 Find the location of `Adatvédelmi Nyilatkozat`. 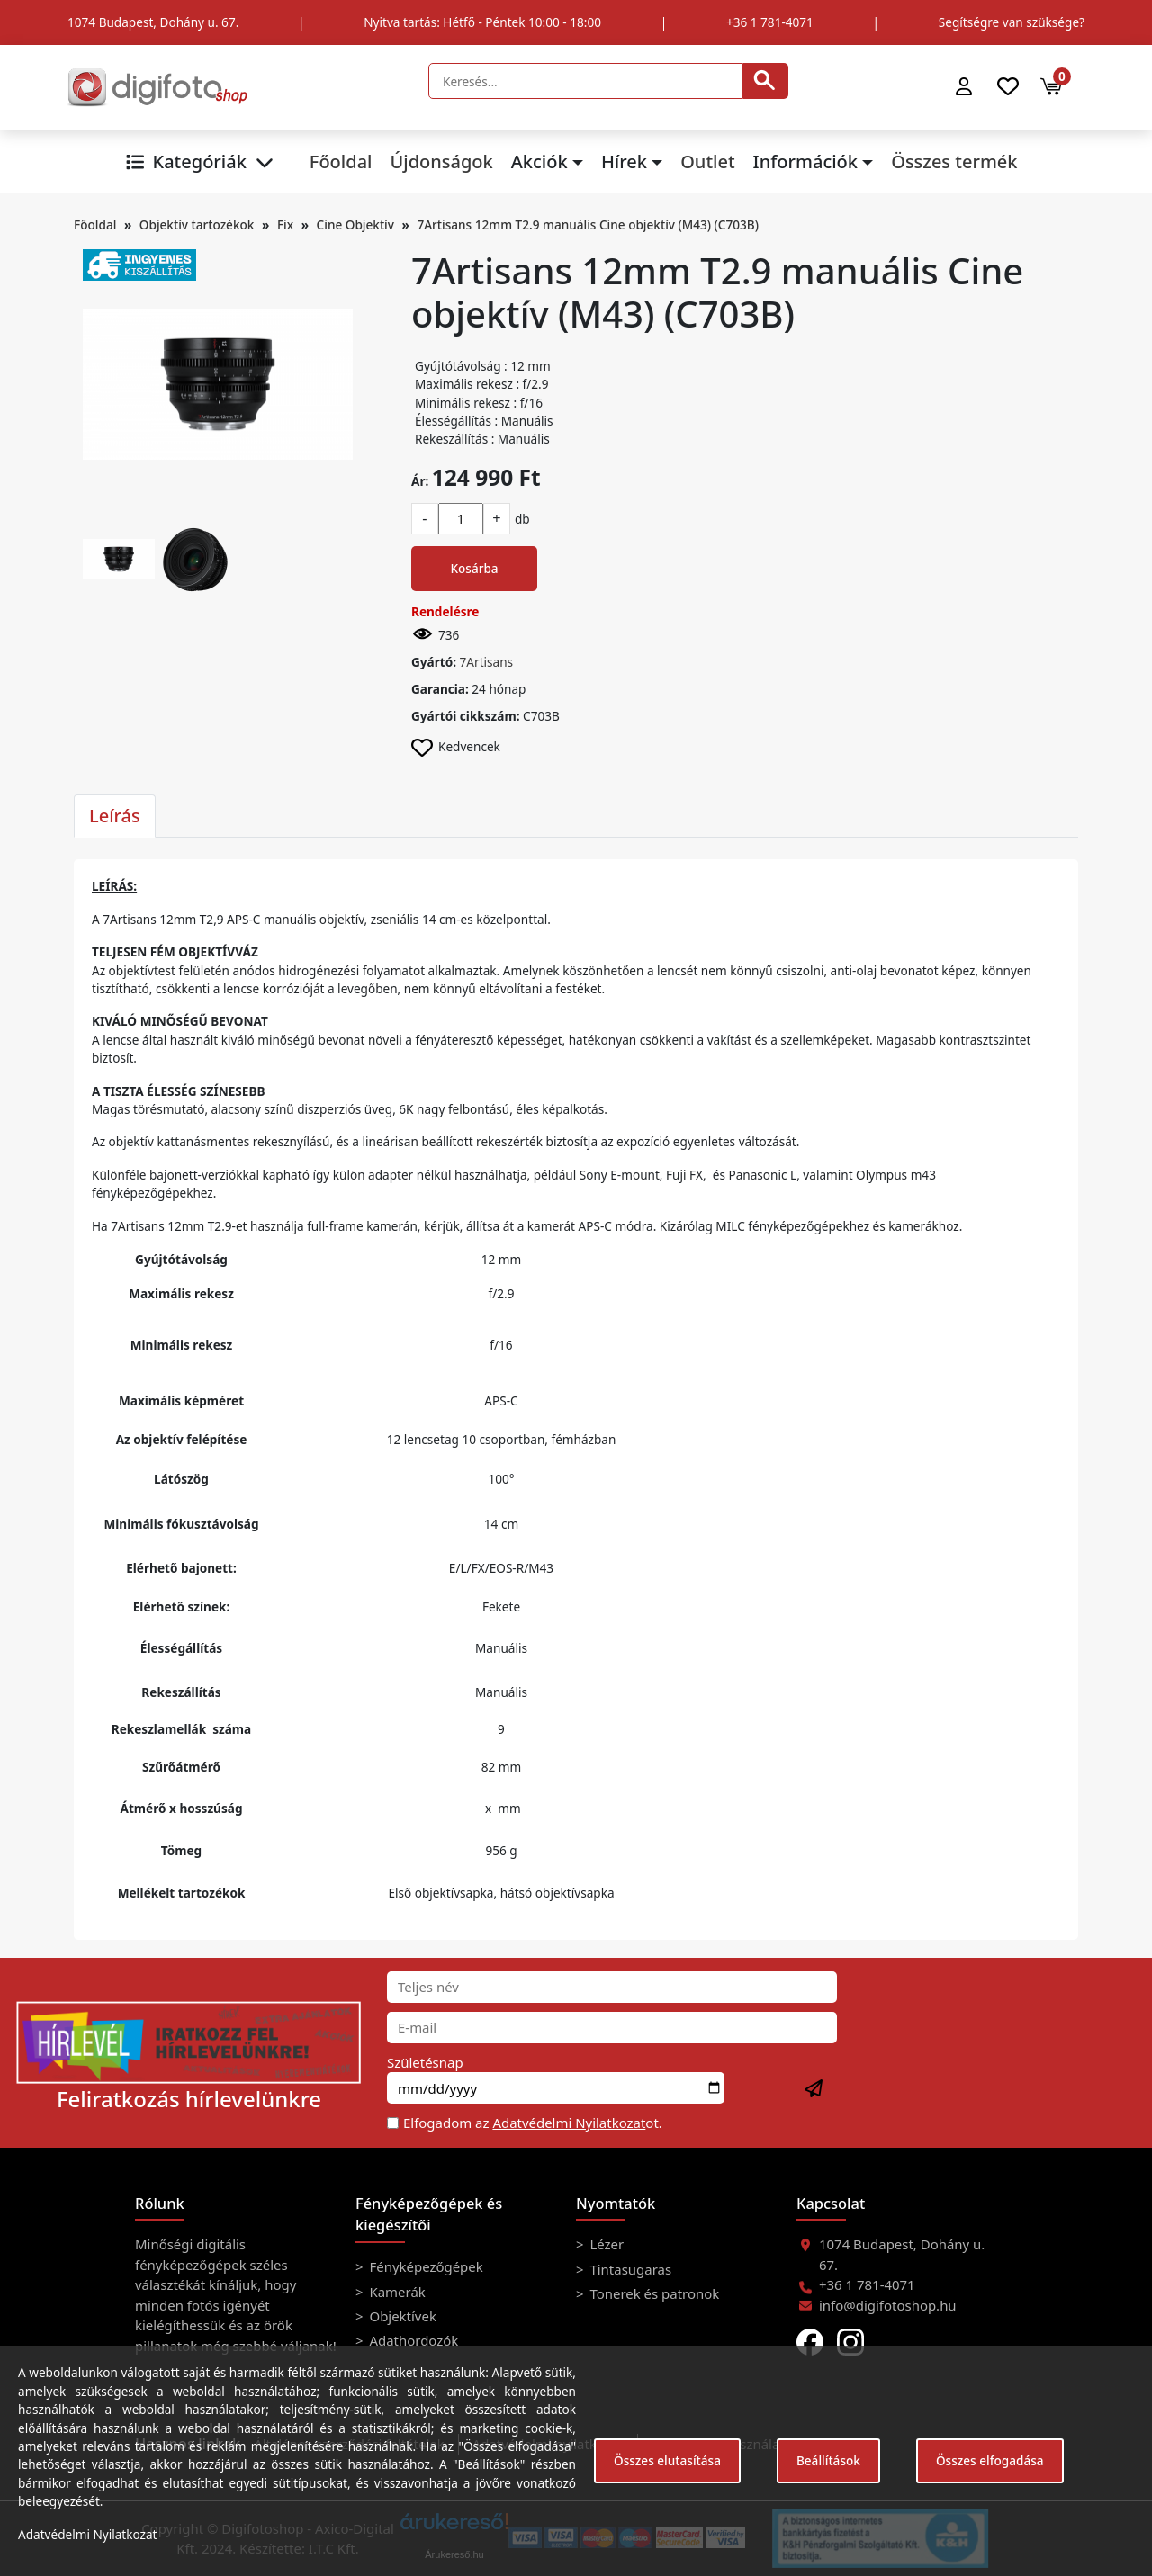

Adatvédelmi Nyilatkozat is located at coordinates (568, 2123).